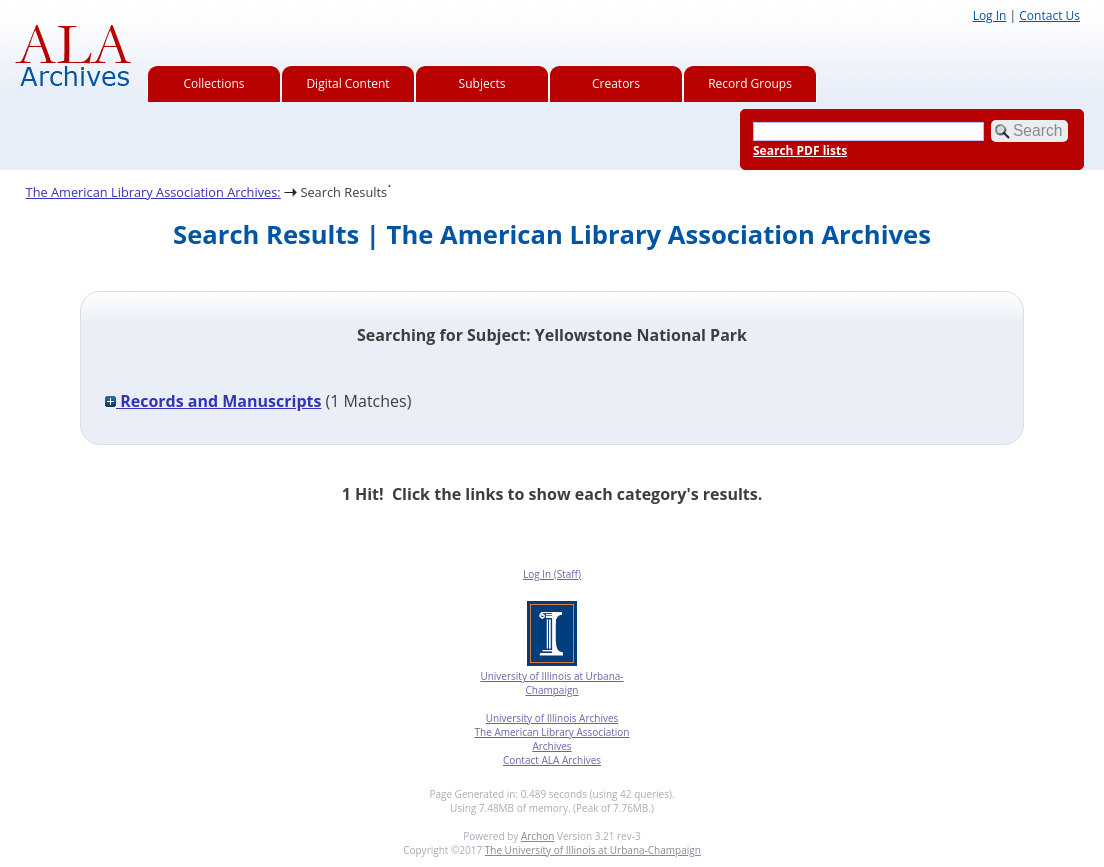 Image resolution: width=1104 pixels, height=867 pixels. Describe the element at coordinates (1049, 15) in the screenshot. I see `Contact Us` at that location.